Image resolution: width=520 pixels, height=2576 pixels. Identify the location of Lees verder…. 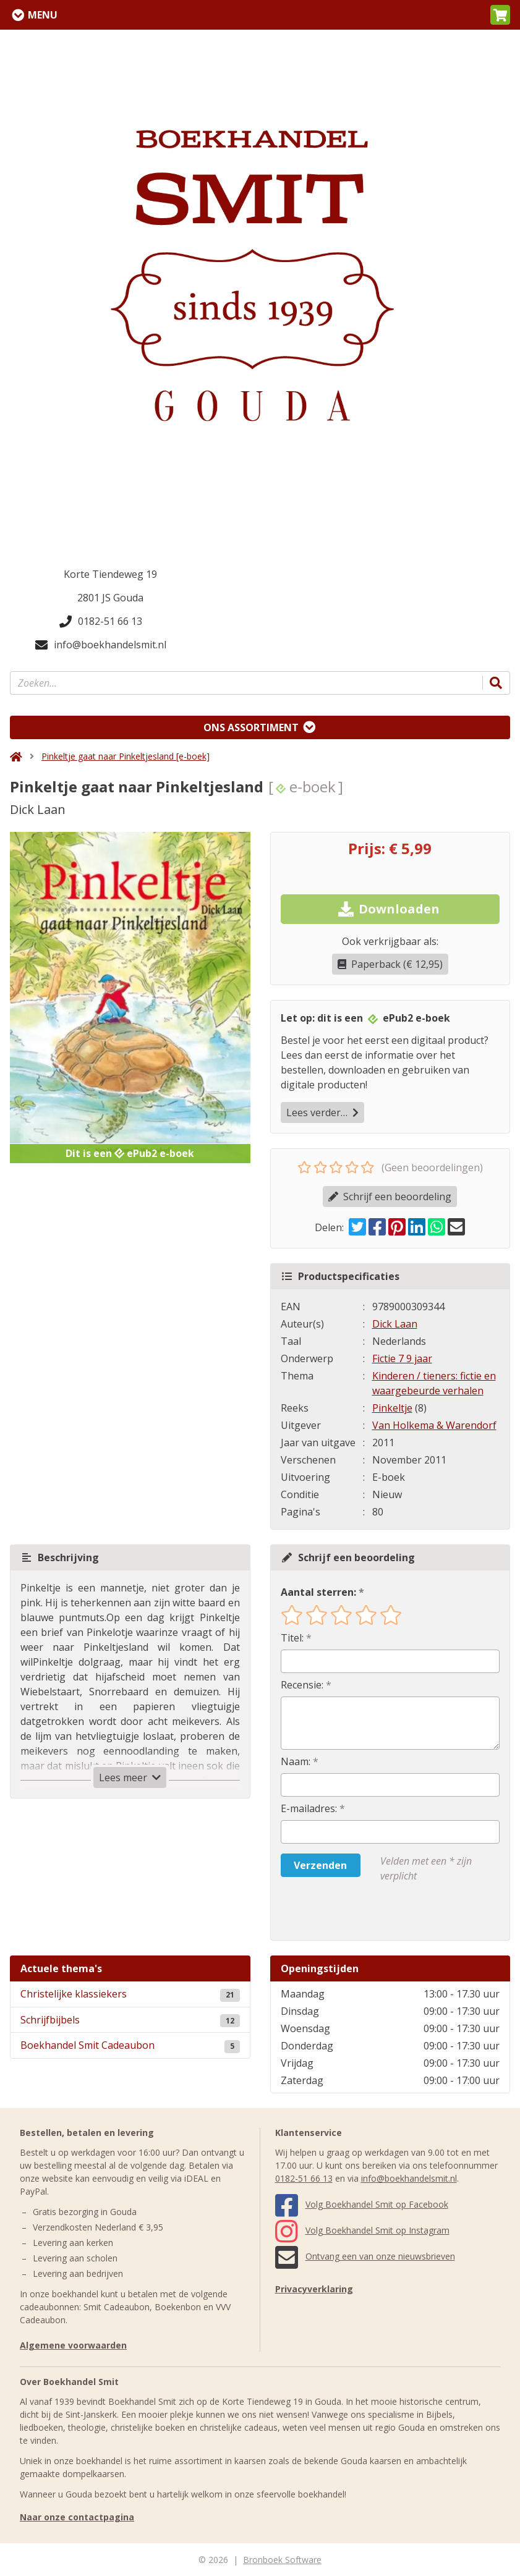
(322, 1112).